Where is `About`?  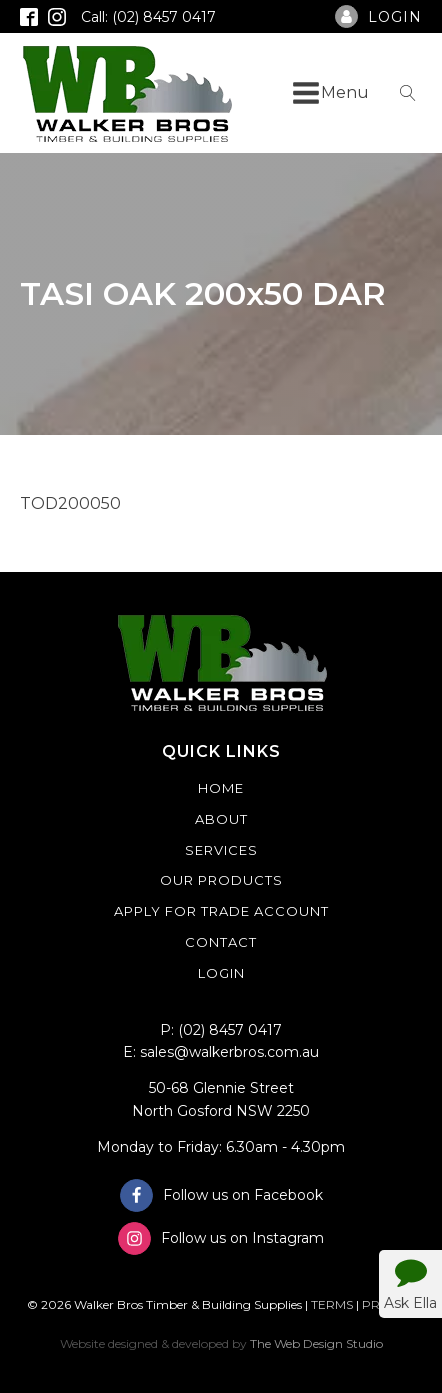 About is located at coordinates (221, 819).